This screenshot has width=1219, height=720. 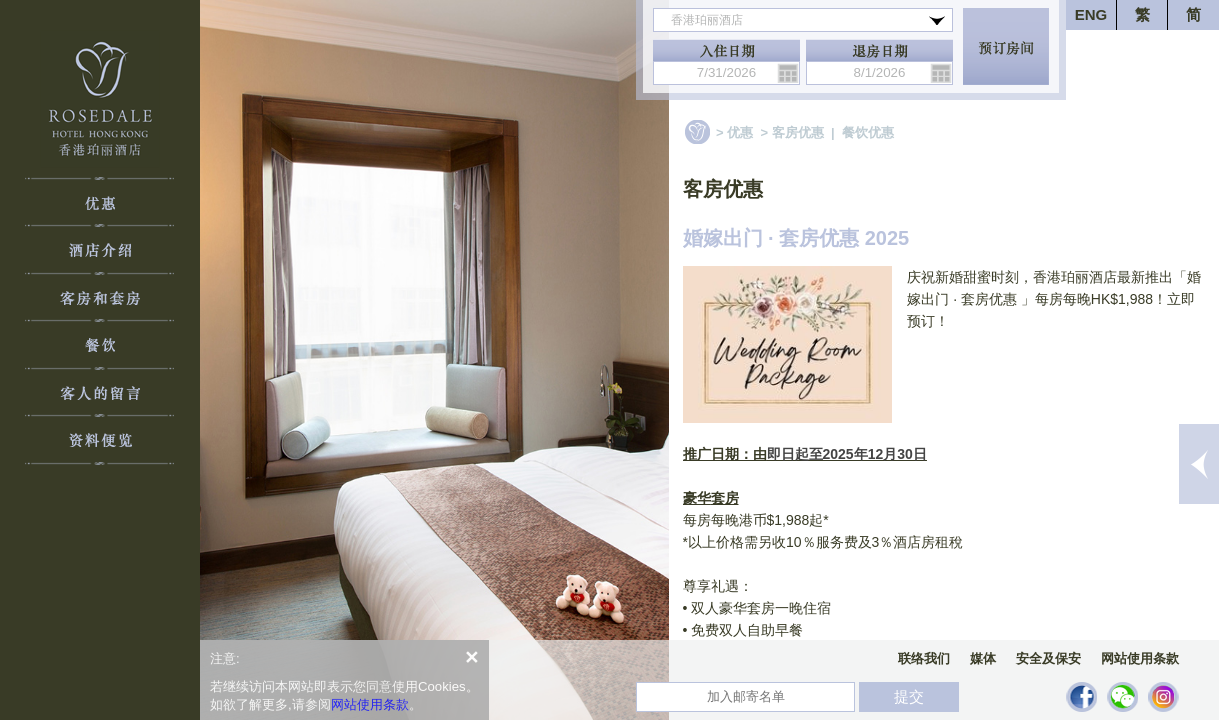 What do you see at coordinates (868, 132) in the screenshot?
I see `餐饮优惠` at bounding box center [868, 132].